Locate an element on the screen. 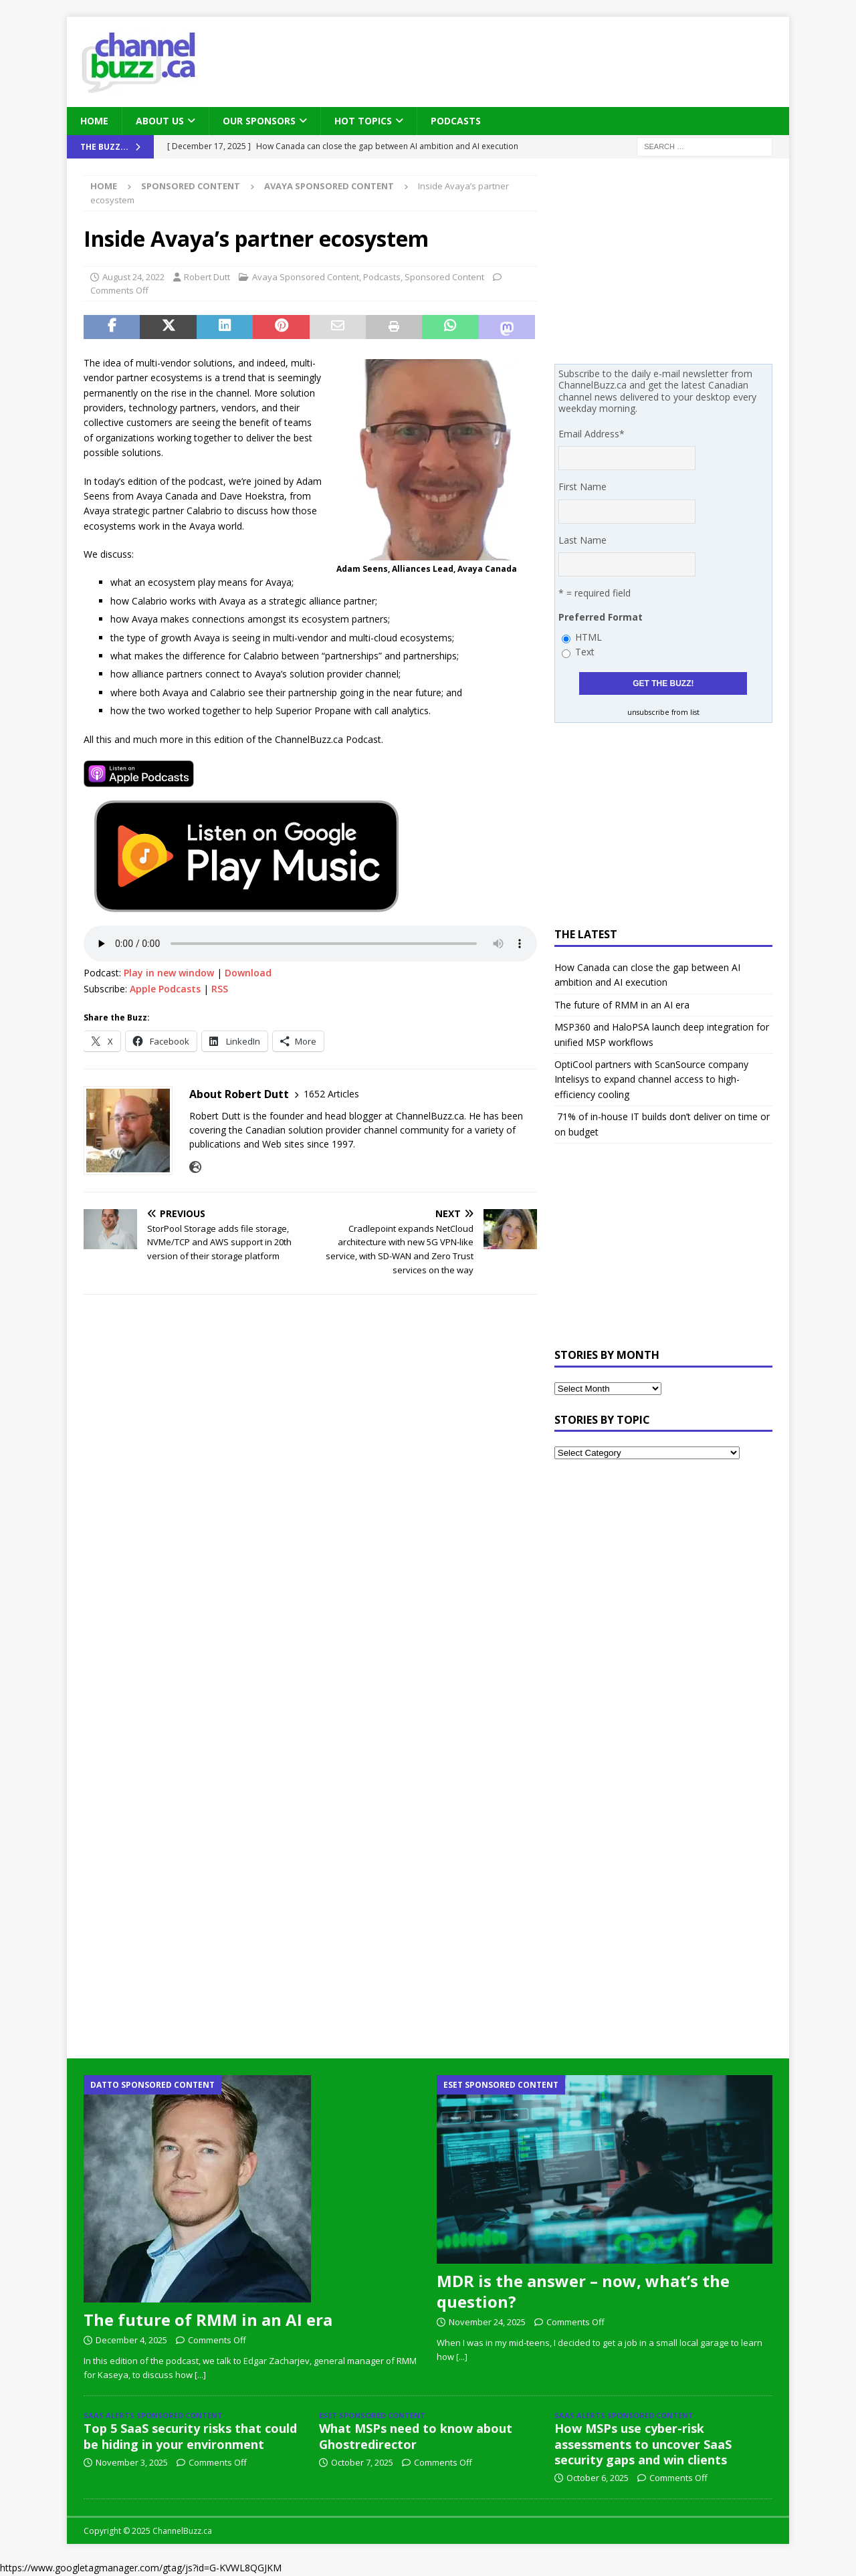 The height and width of the screenshot is (2576, 856). November 24, 2025 is located at coordinates (487, 2322).